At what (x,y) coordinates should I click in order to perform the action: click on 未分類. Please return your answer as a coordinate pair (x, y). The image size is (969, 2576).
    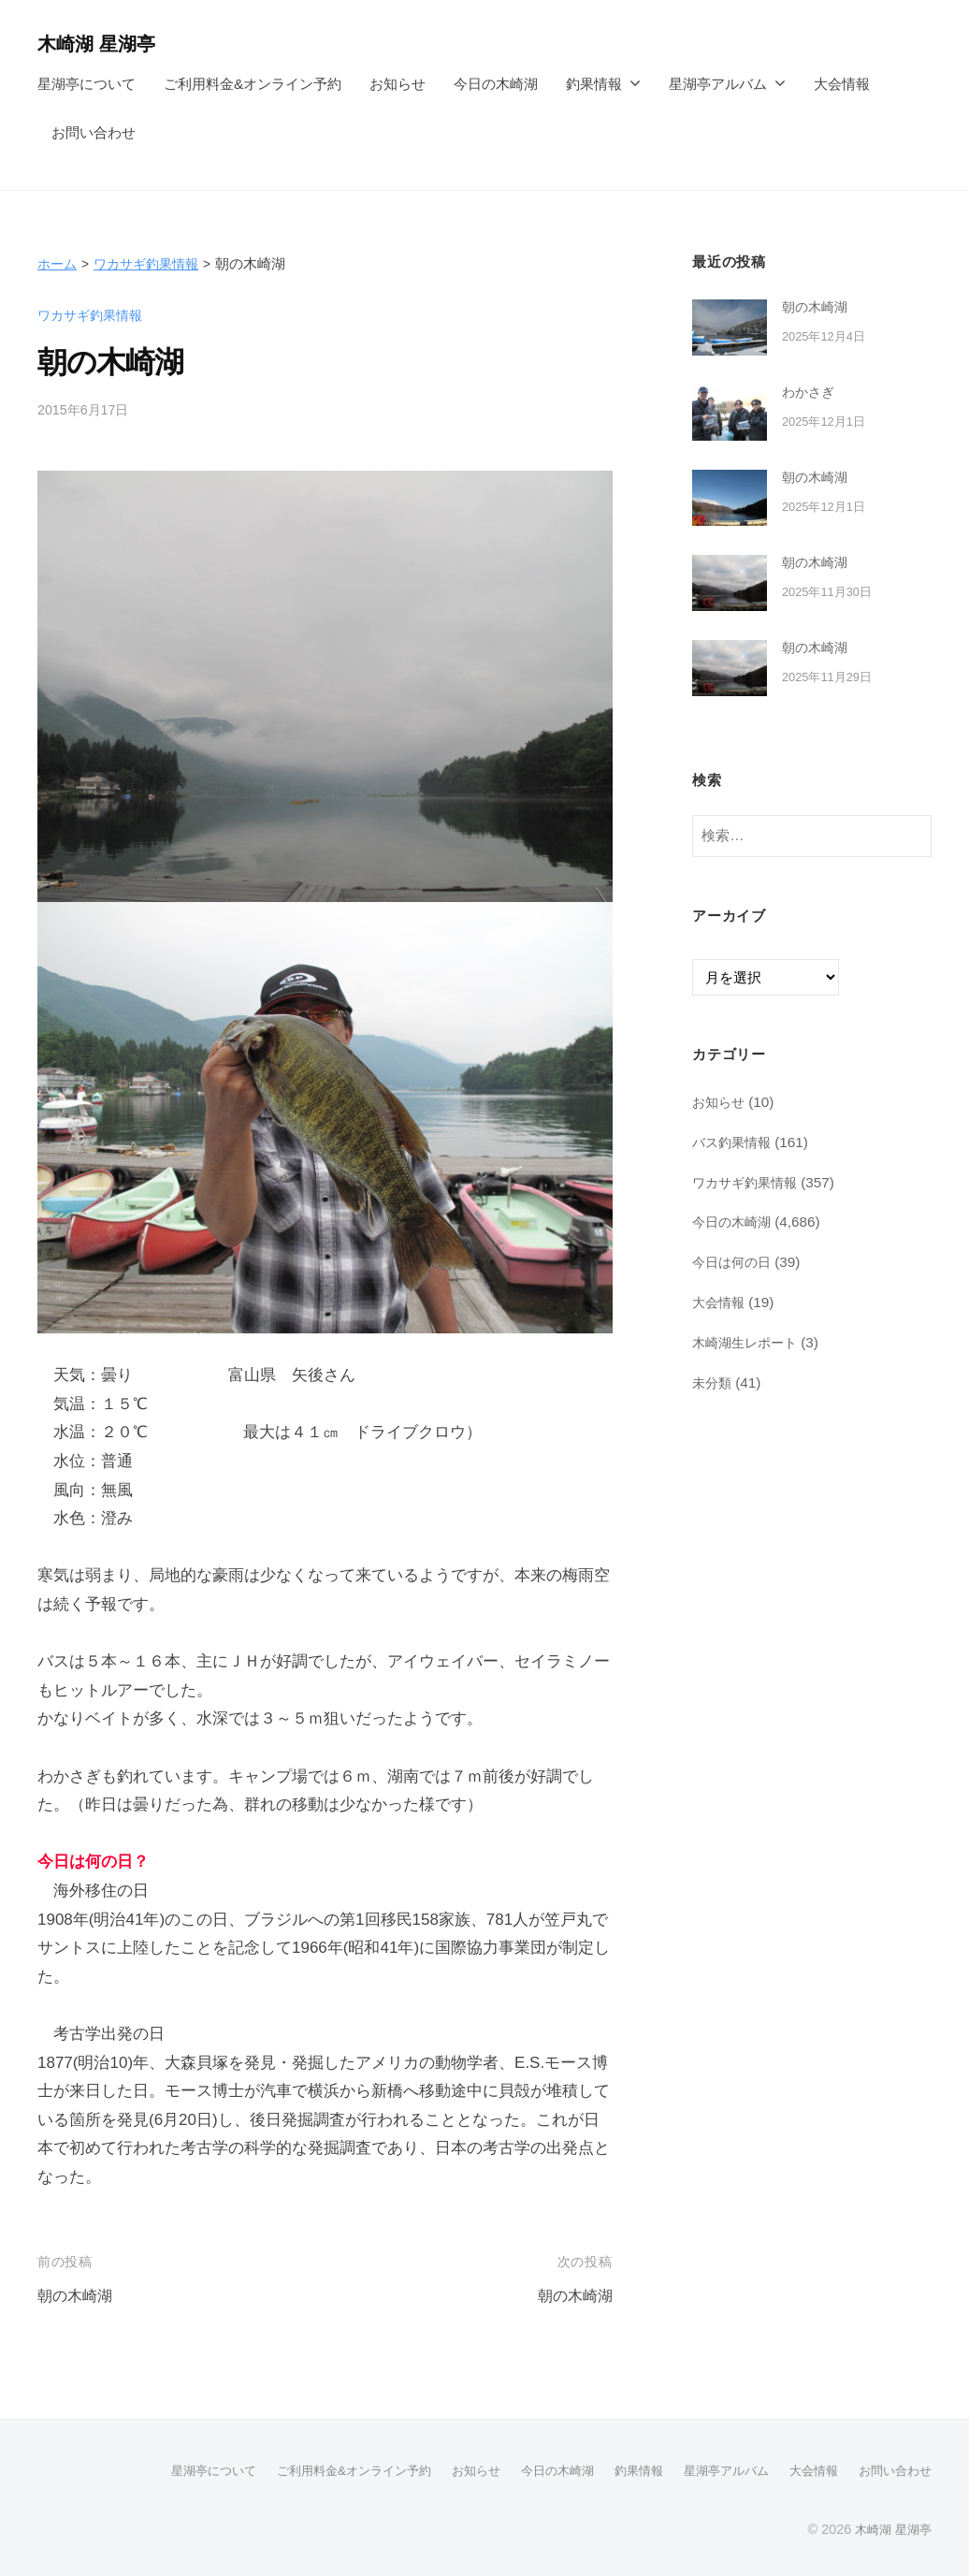
    Looking at the image, I should click on (713, 1382).